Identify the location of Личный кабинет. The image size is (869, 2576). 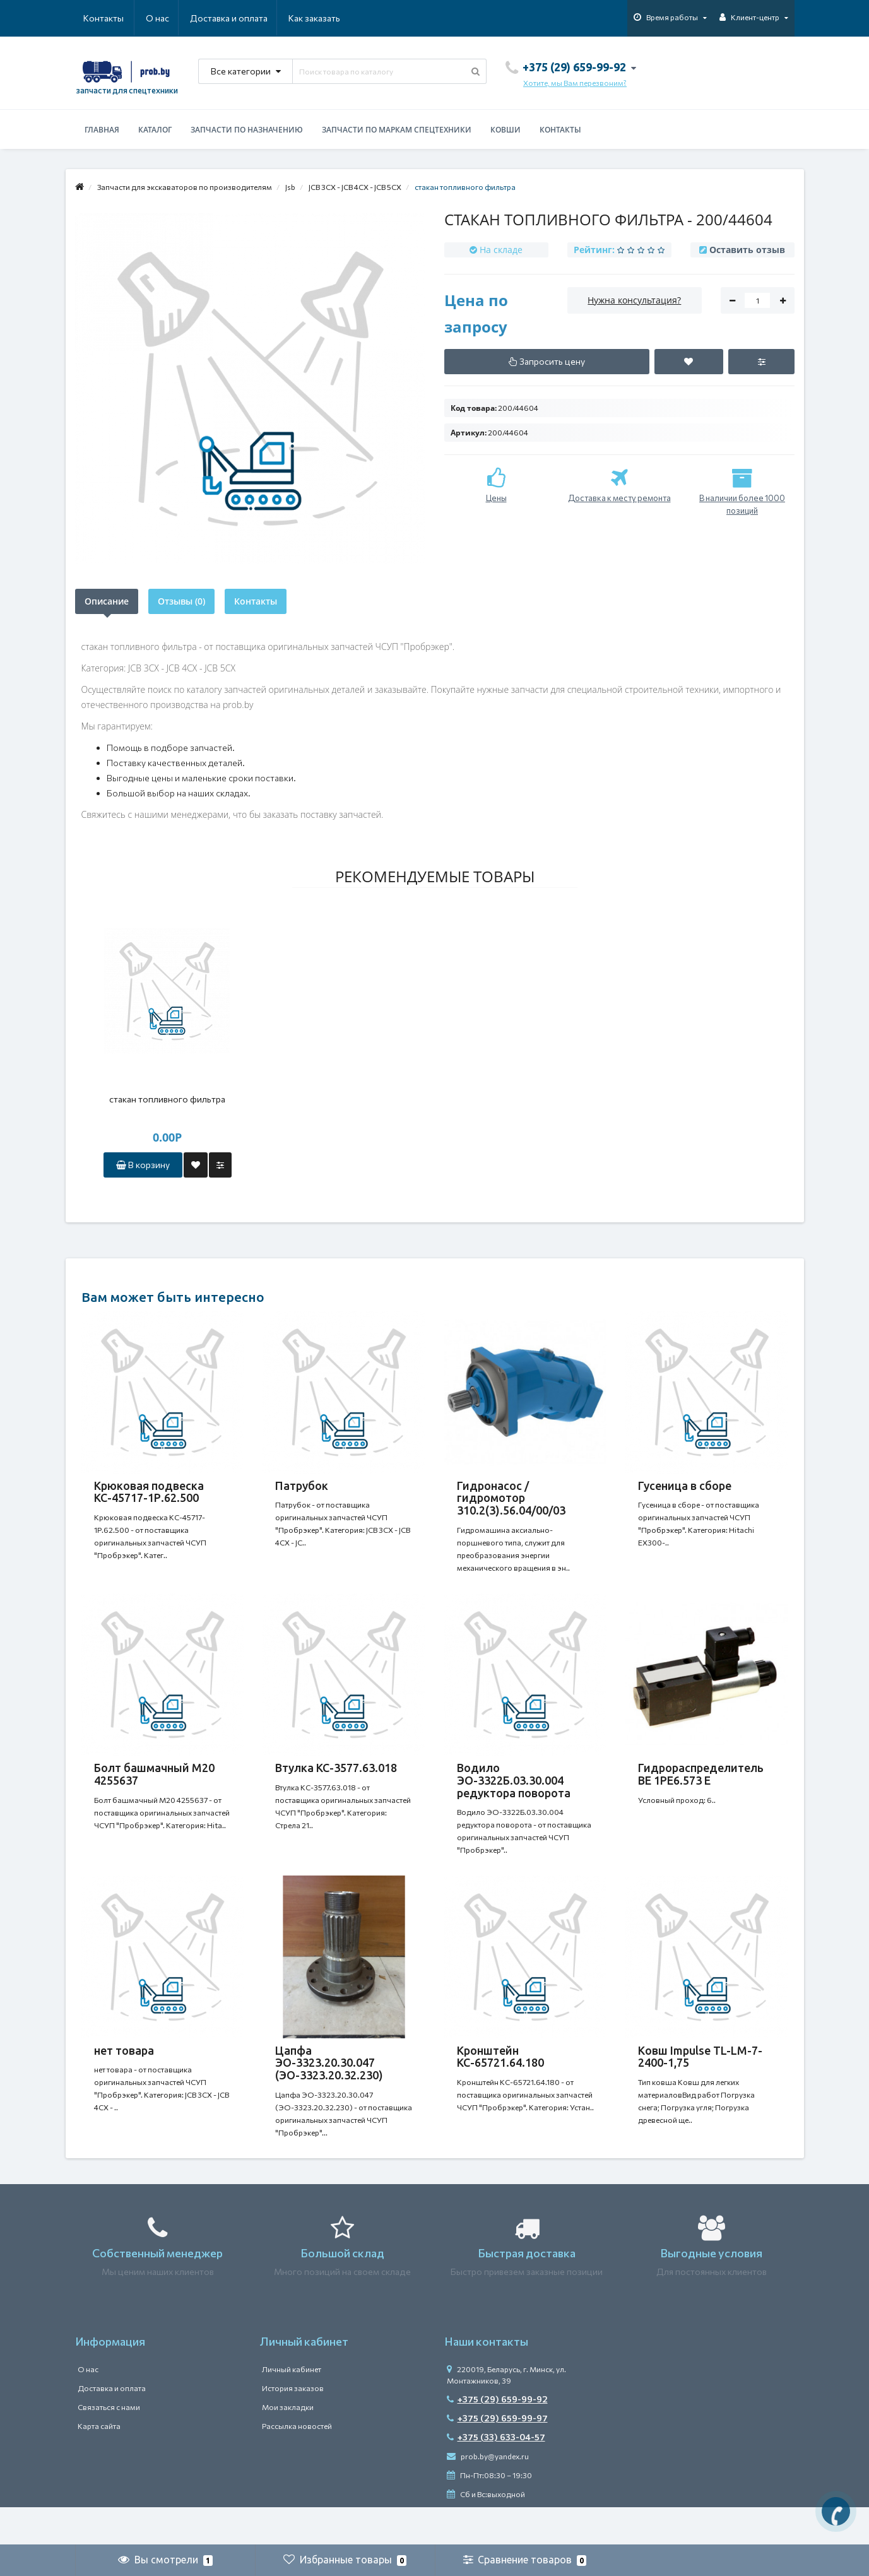
(291, 2406).